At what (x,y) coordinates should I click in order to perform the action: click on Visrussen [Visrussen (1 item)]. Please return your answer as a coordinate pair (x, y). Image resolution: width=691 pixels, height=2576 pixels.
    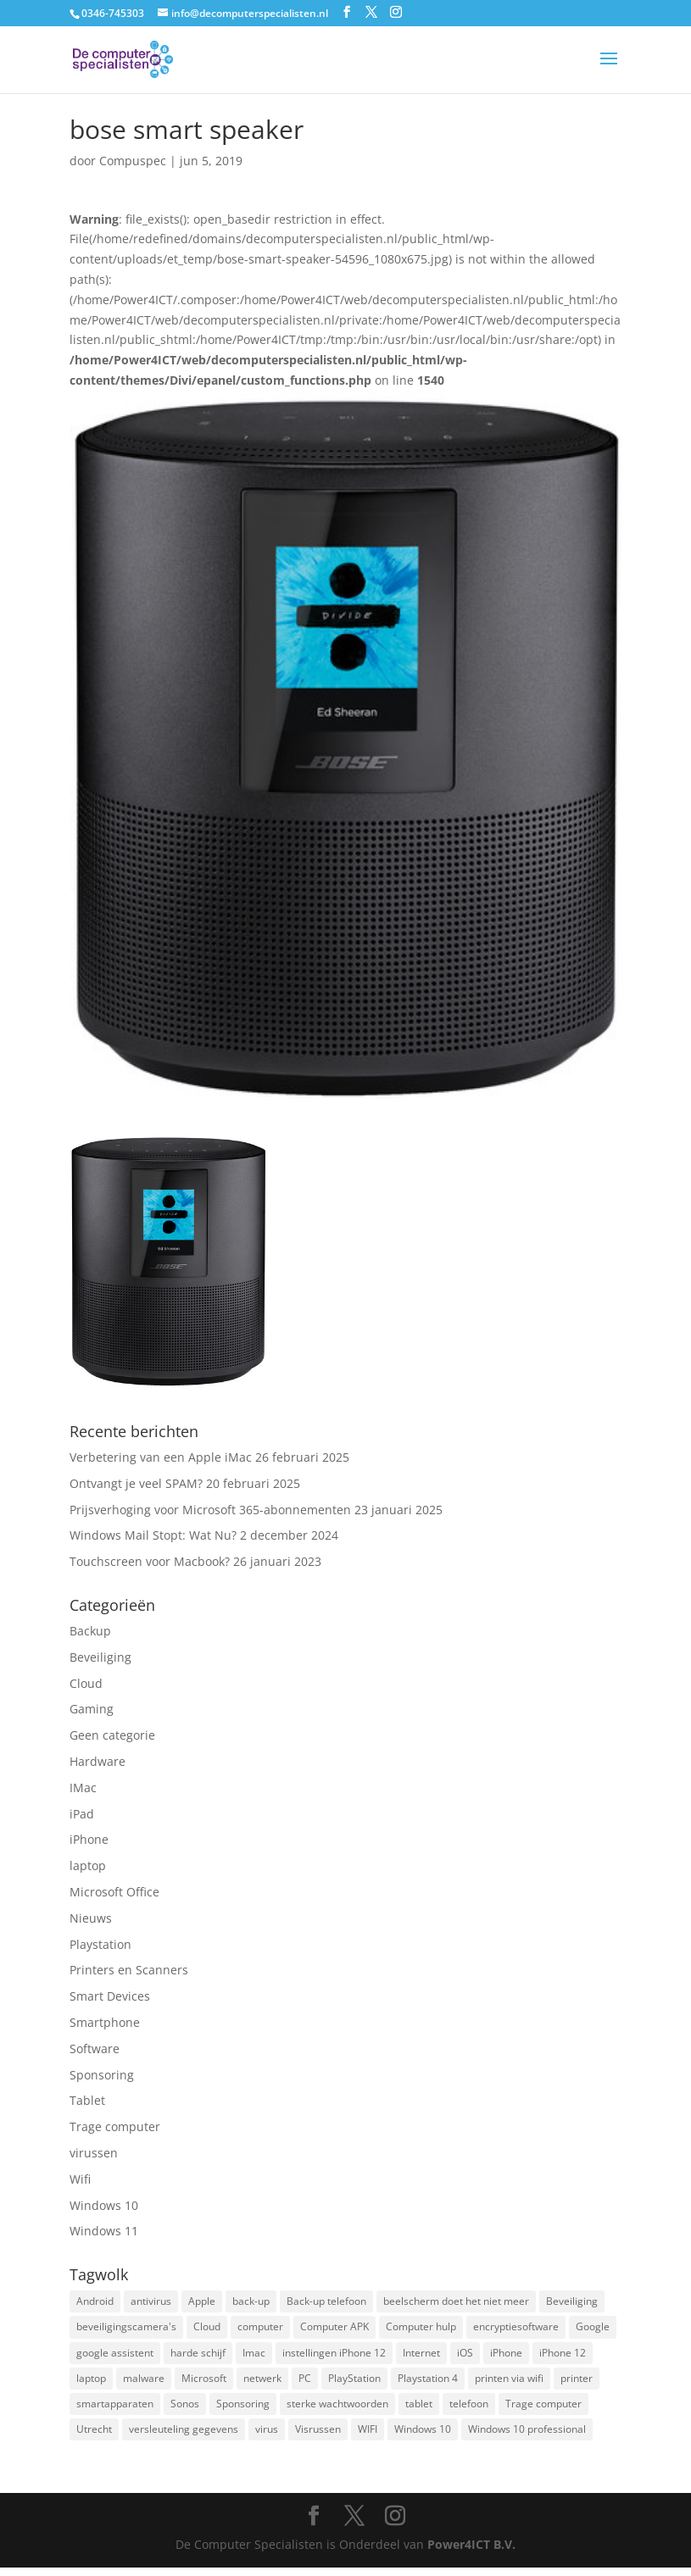
    Looking at the image, I should click on (318, 2436).